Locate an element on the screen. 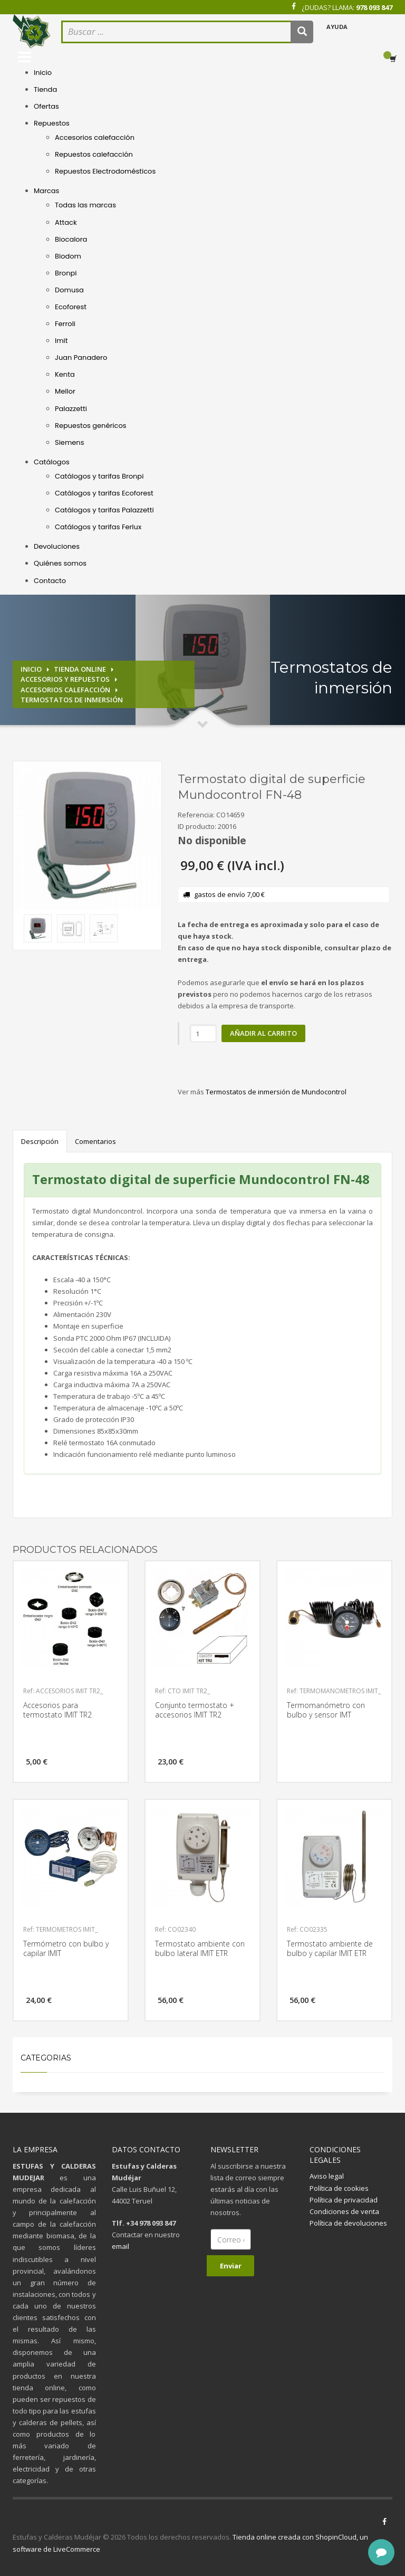  Añadir al carrito is located at coordinates (263, 1033).